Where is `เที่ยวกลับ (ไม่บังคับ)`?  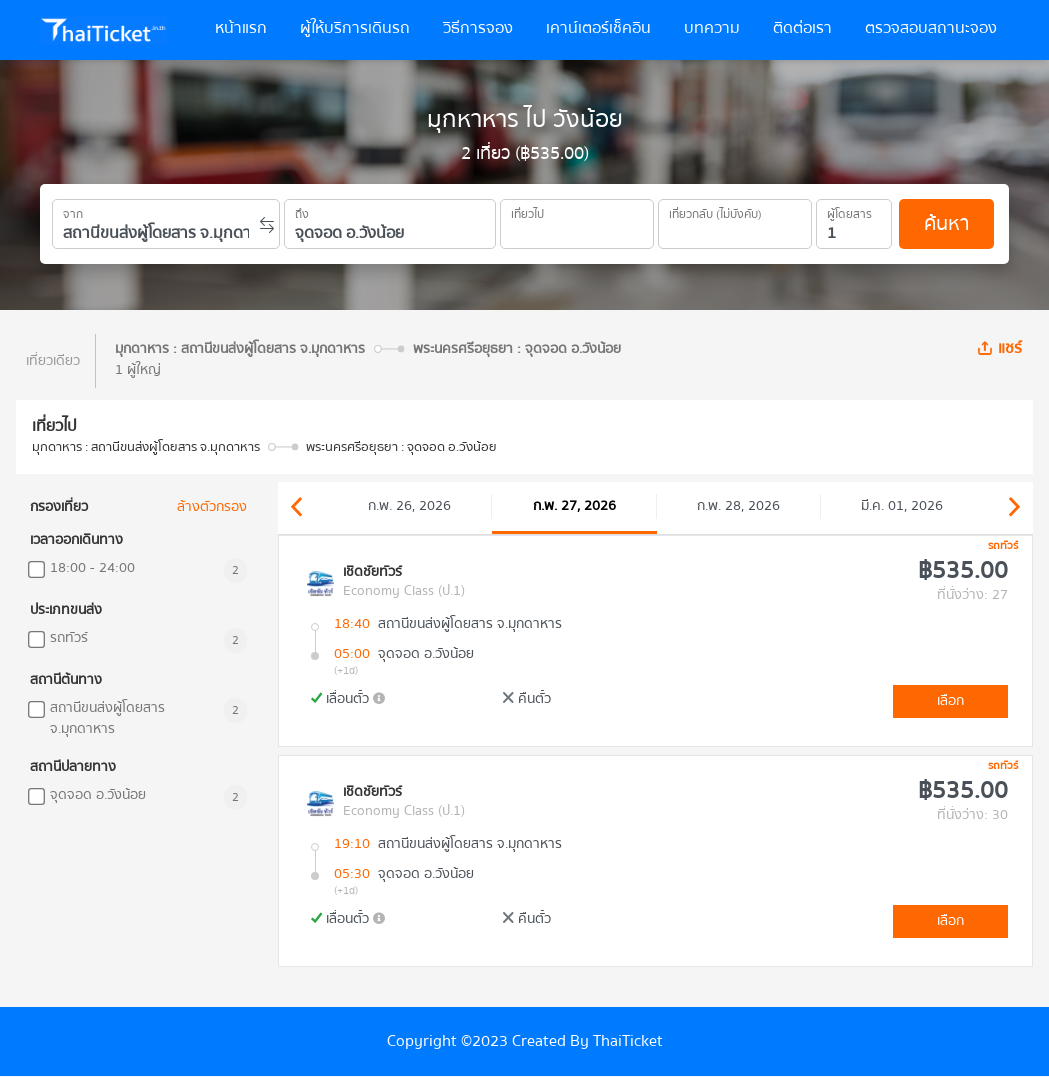
เที่ยวกลับ (ไม่บังคับ) is located at coordinates (715, 211).